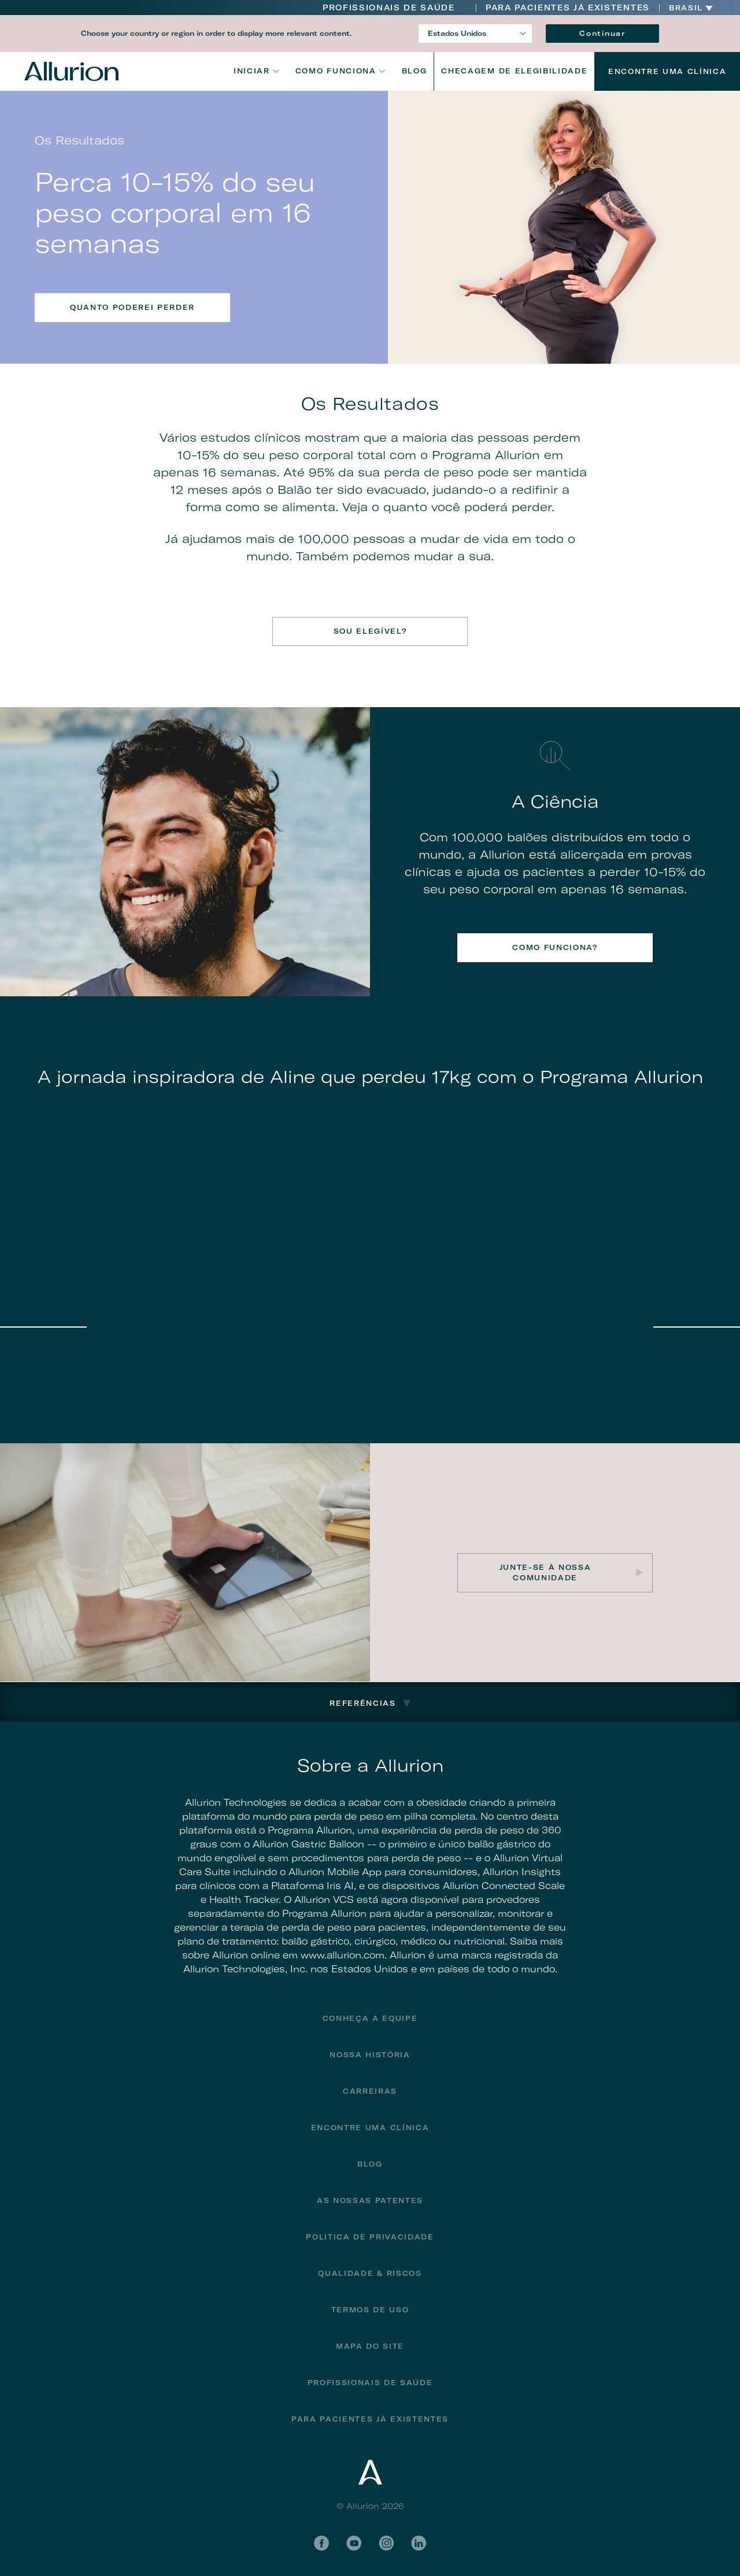 This screenshot has width=740, height=2576. Describe the element at coordinates (370, 2200) in the screenshot. I see `As Nossas Patentes` at that location.